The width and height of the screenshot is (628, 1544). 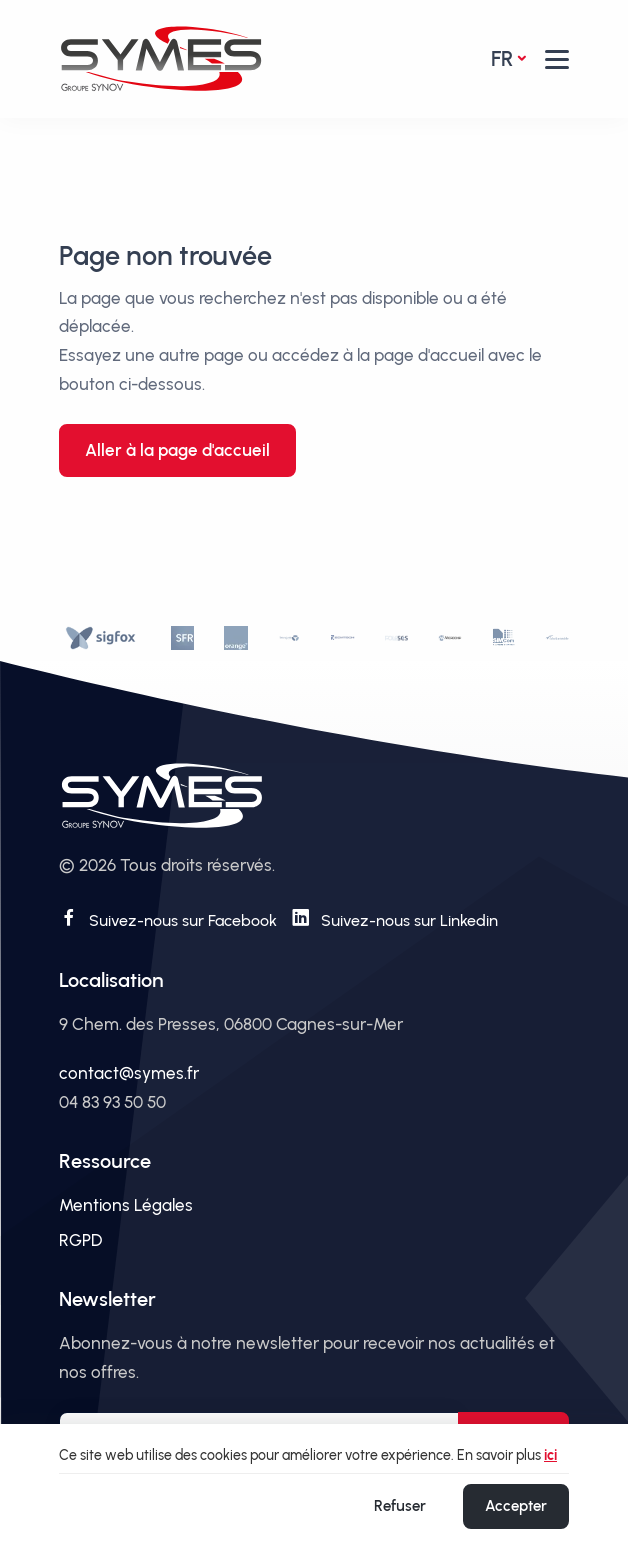 I want to click on fr [button], so click(x=502, y=58).